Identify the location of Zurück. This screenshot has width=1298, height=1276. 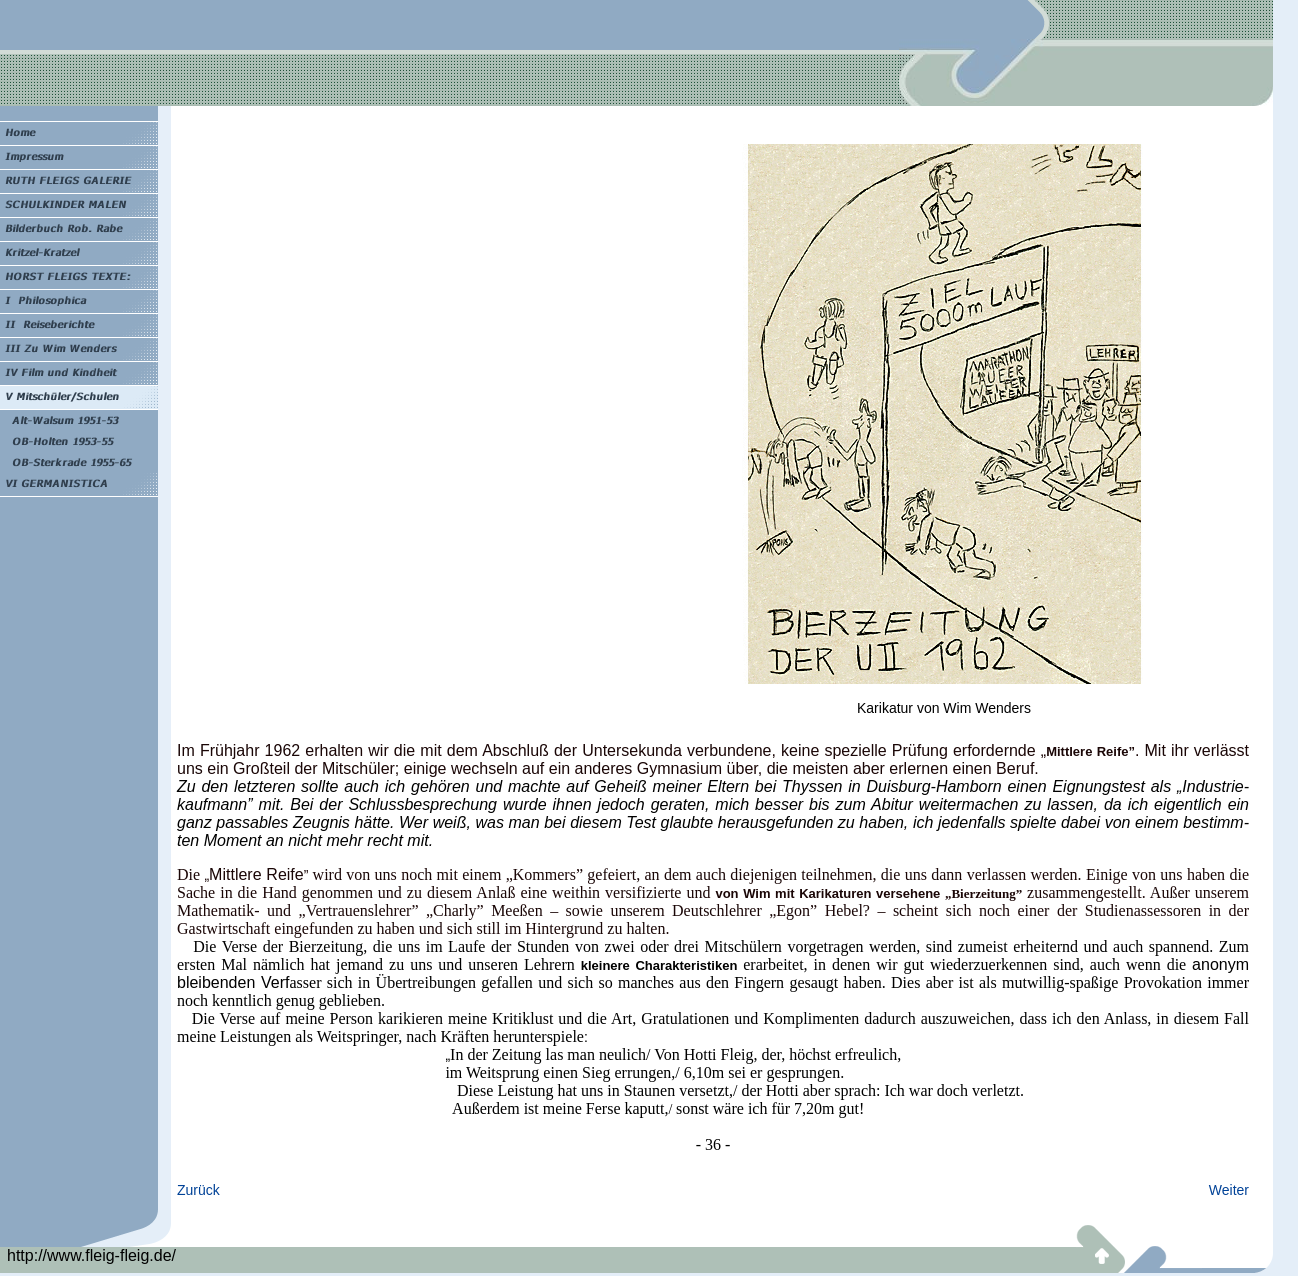
(198, 1190).